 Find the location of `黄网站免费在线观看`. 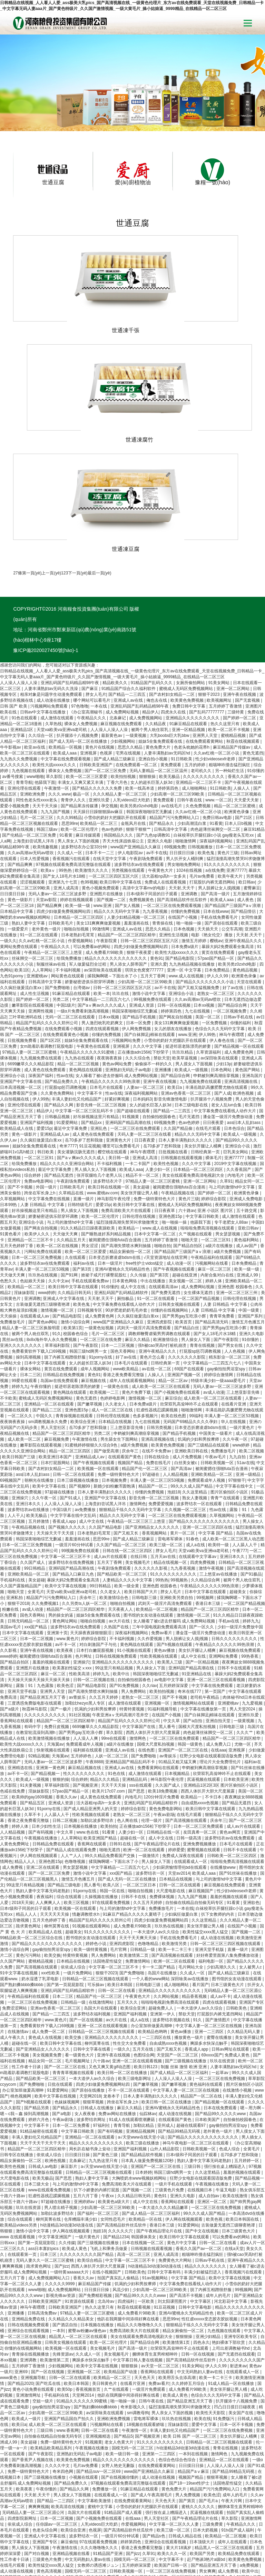

黄网站免费在线观看 is located at coordinates (19, 860).